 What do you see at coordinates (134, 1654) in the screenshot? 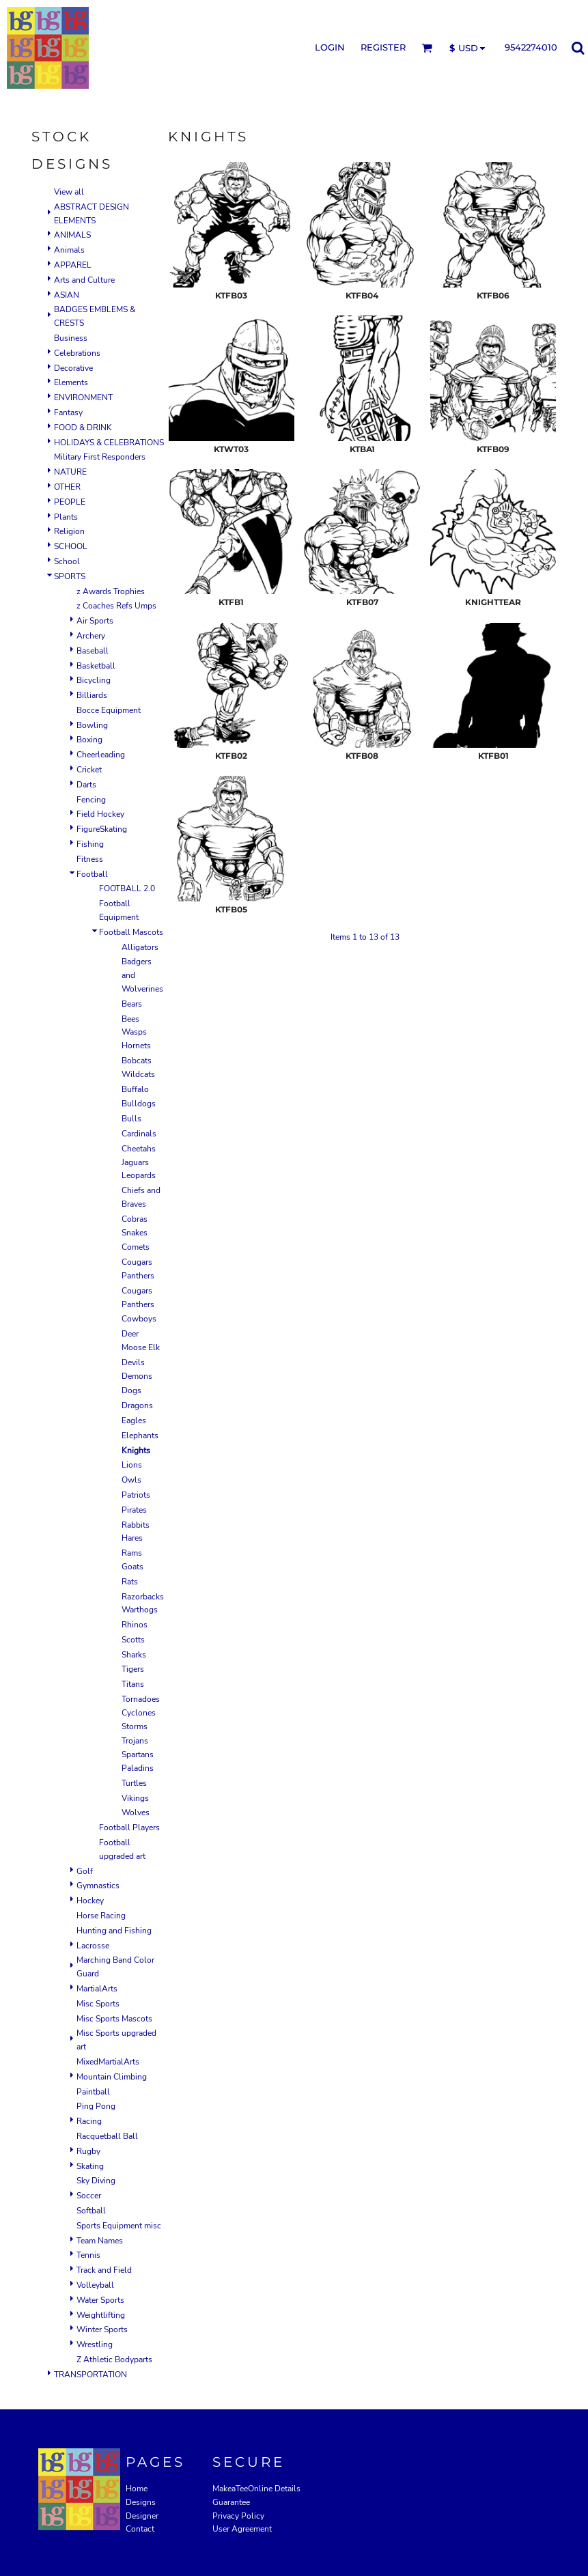
I see `Sharks` at bounding box center [134, 1654].